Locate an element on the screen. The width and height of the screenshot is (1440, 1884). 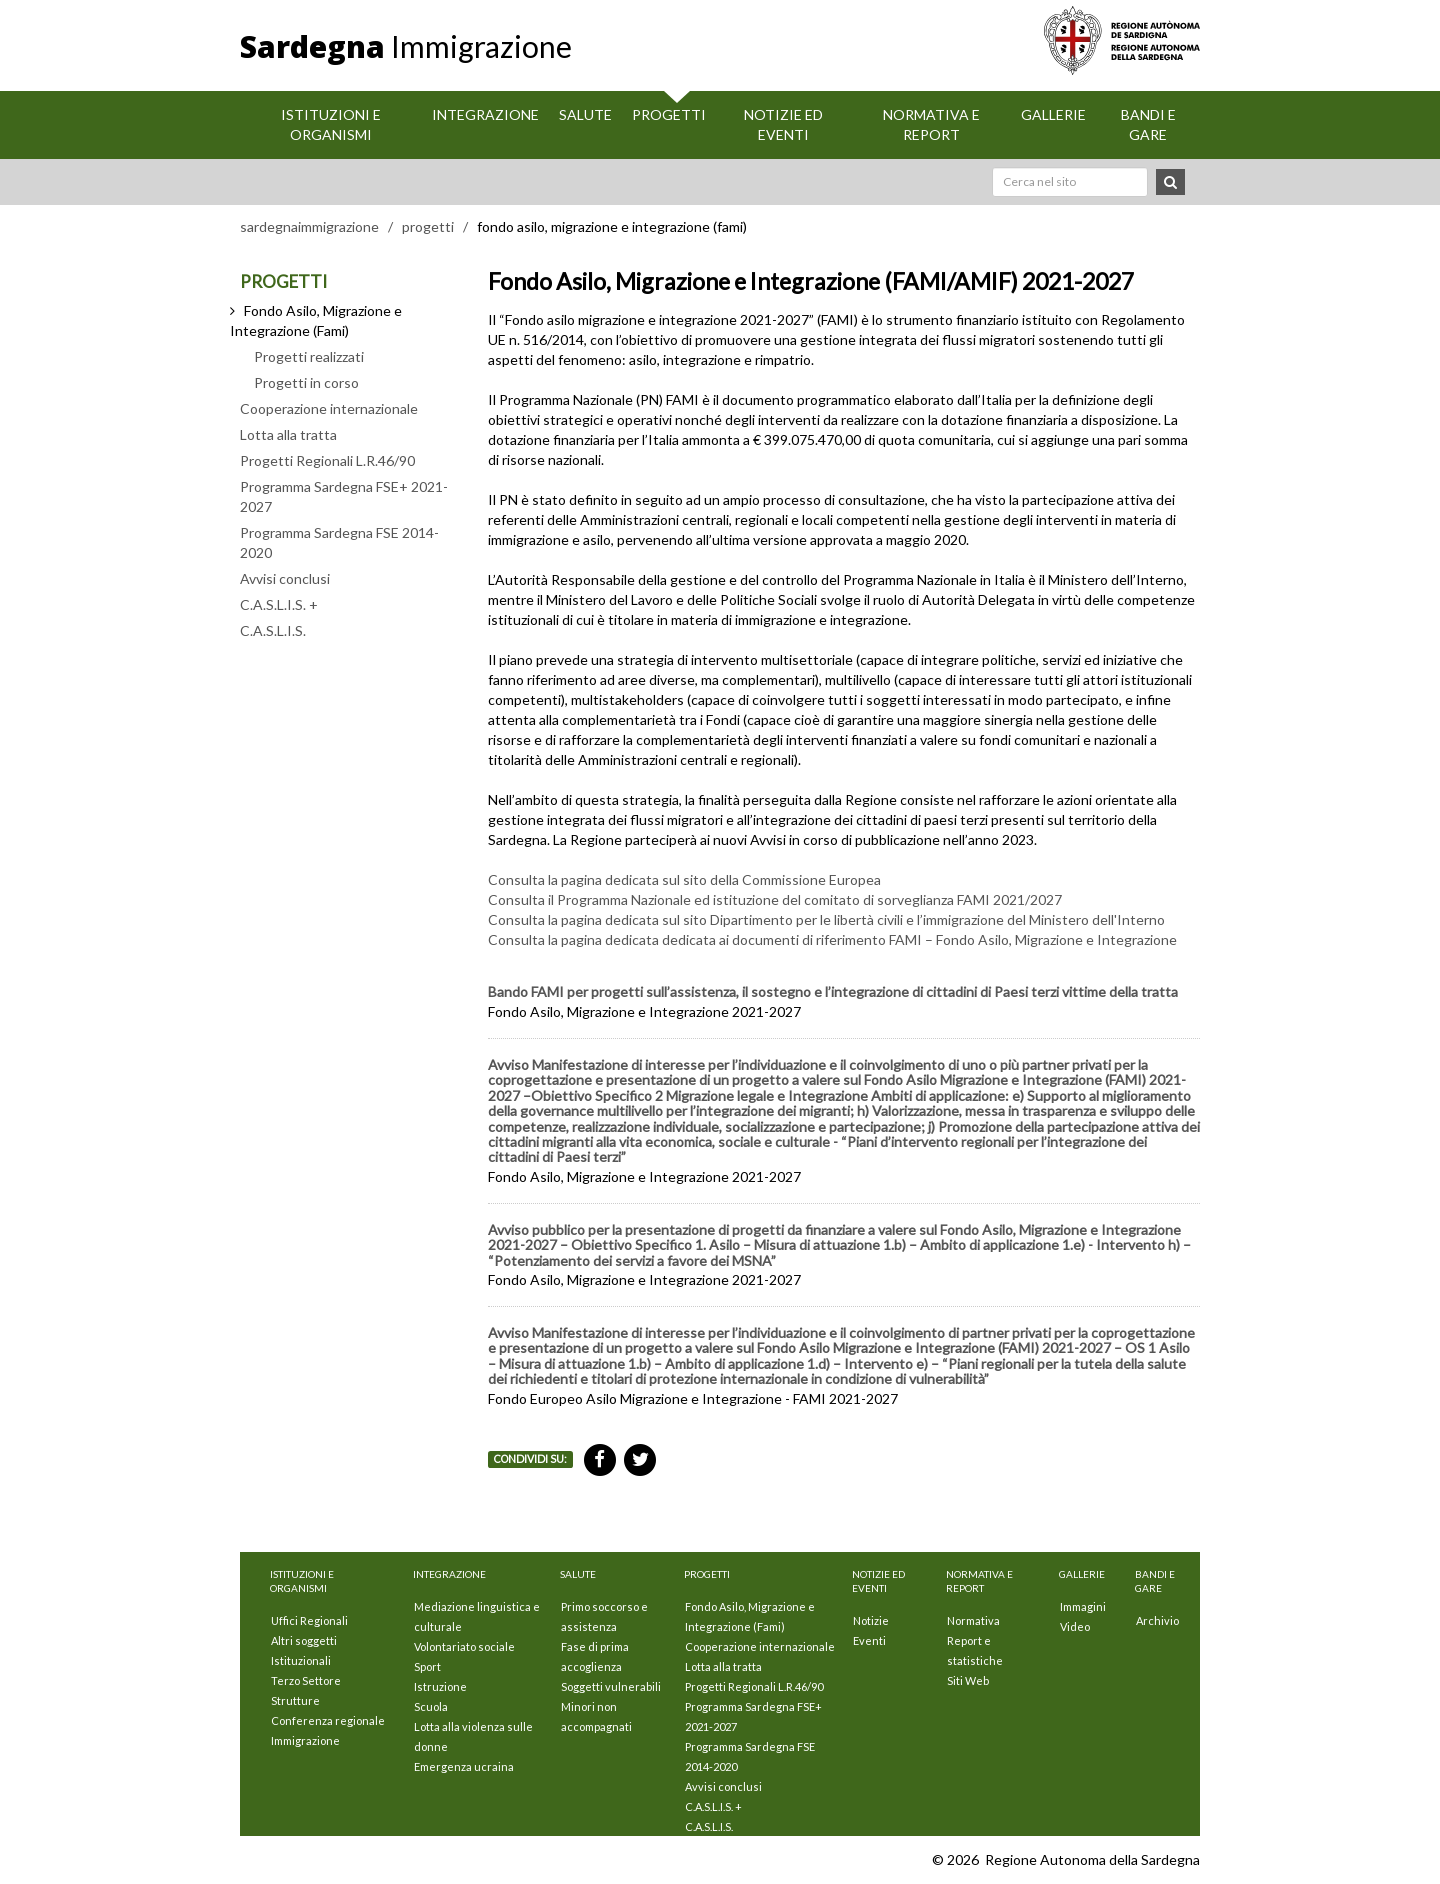
Immagini is located at coordinates (1083, 1606).